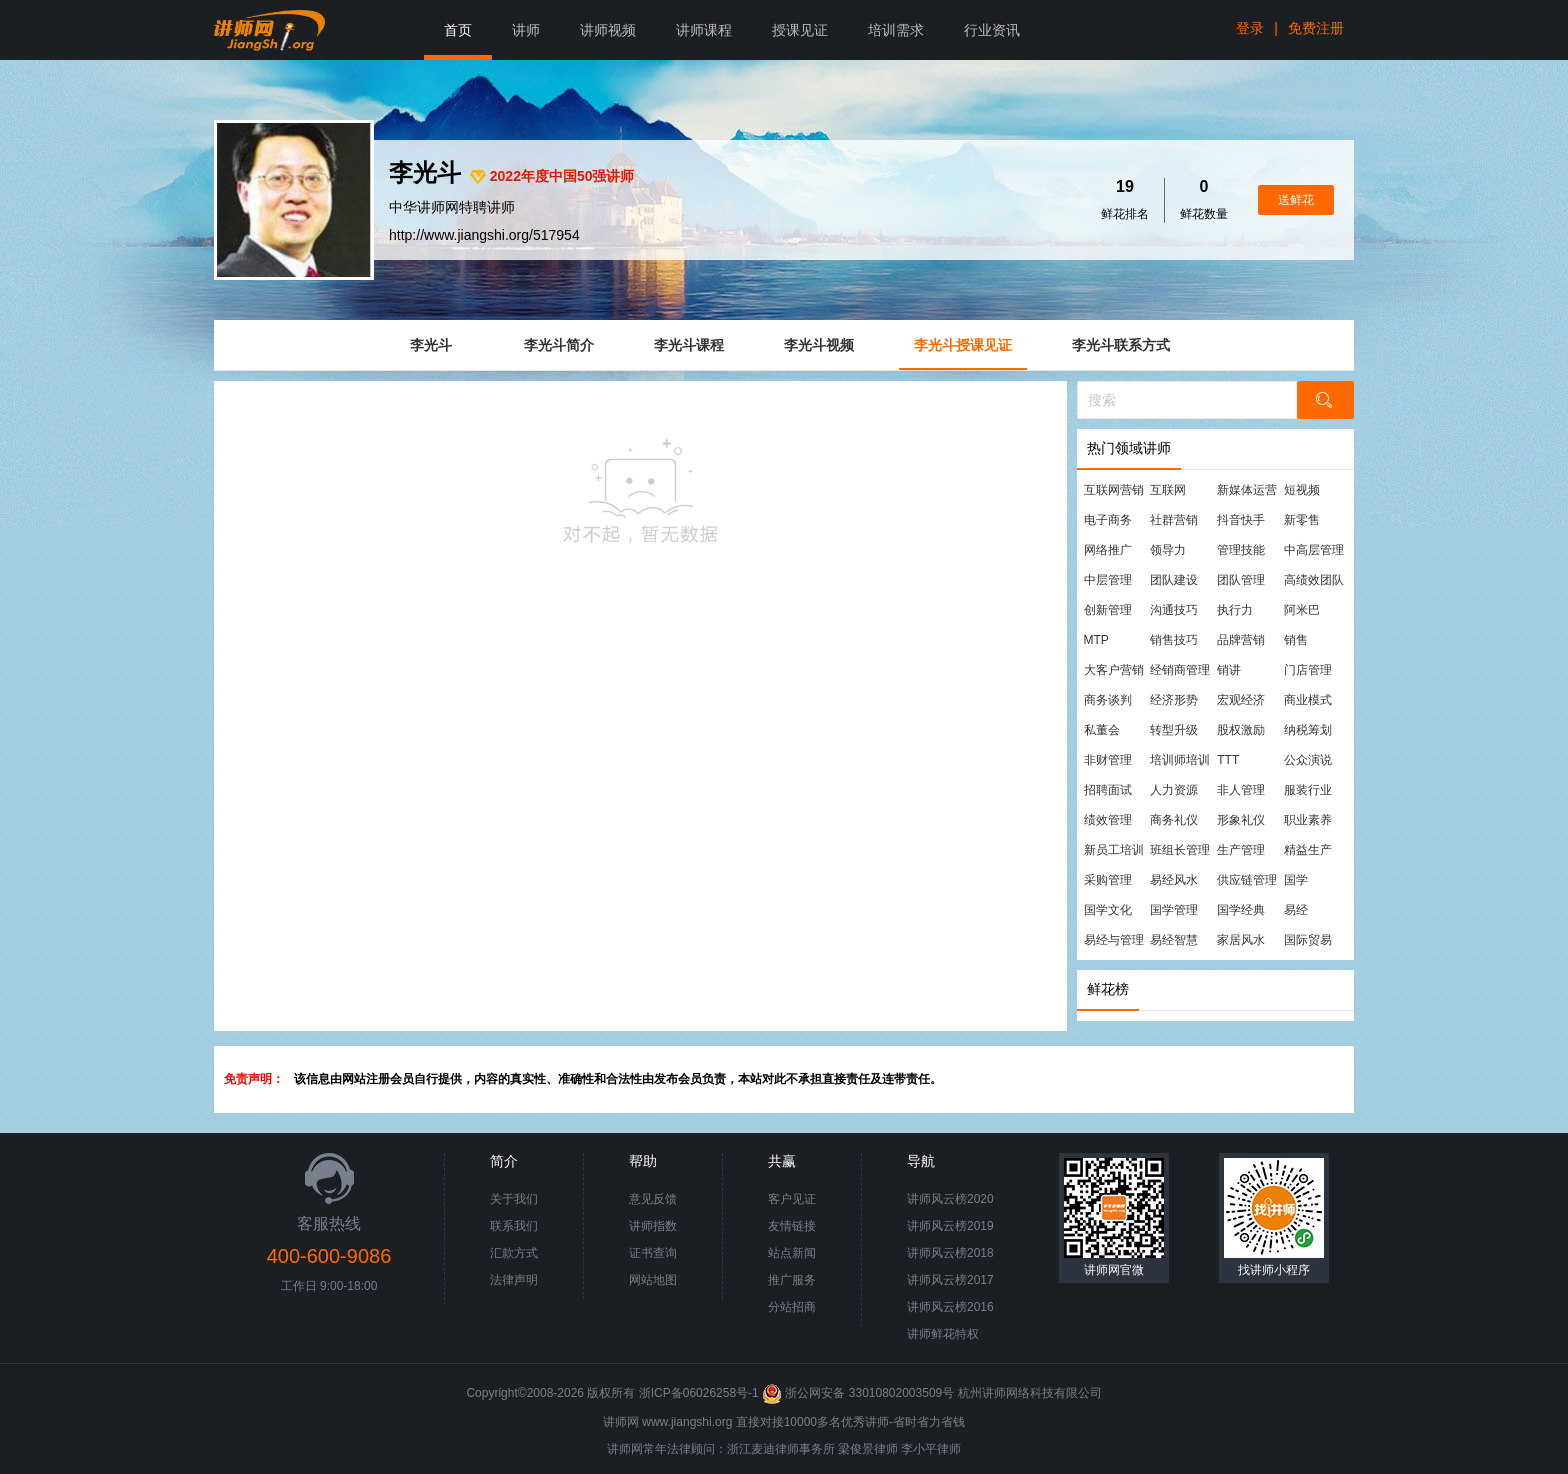  Describe the element at coordinates (1174, 610) in the screenshot. I see `沟通技巧` at that location.